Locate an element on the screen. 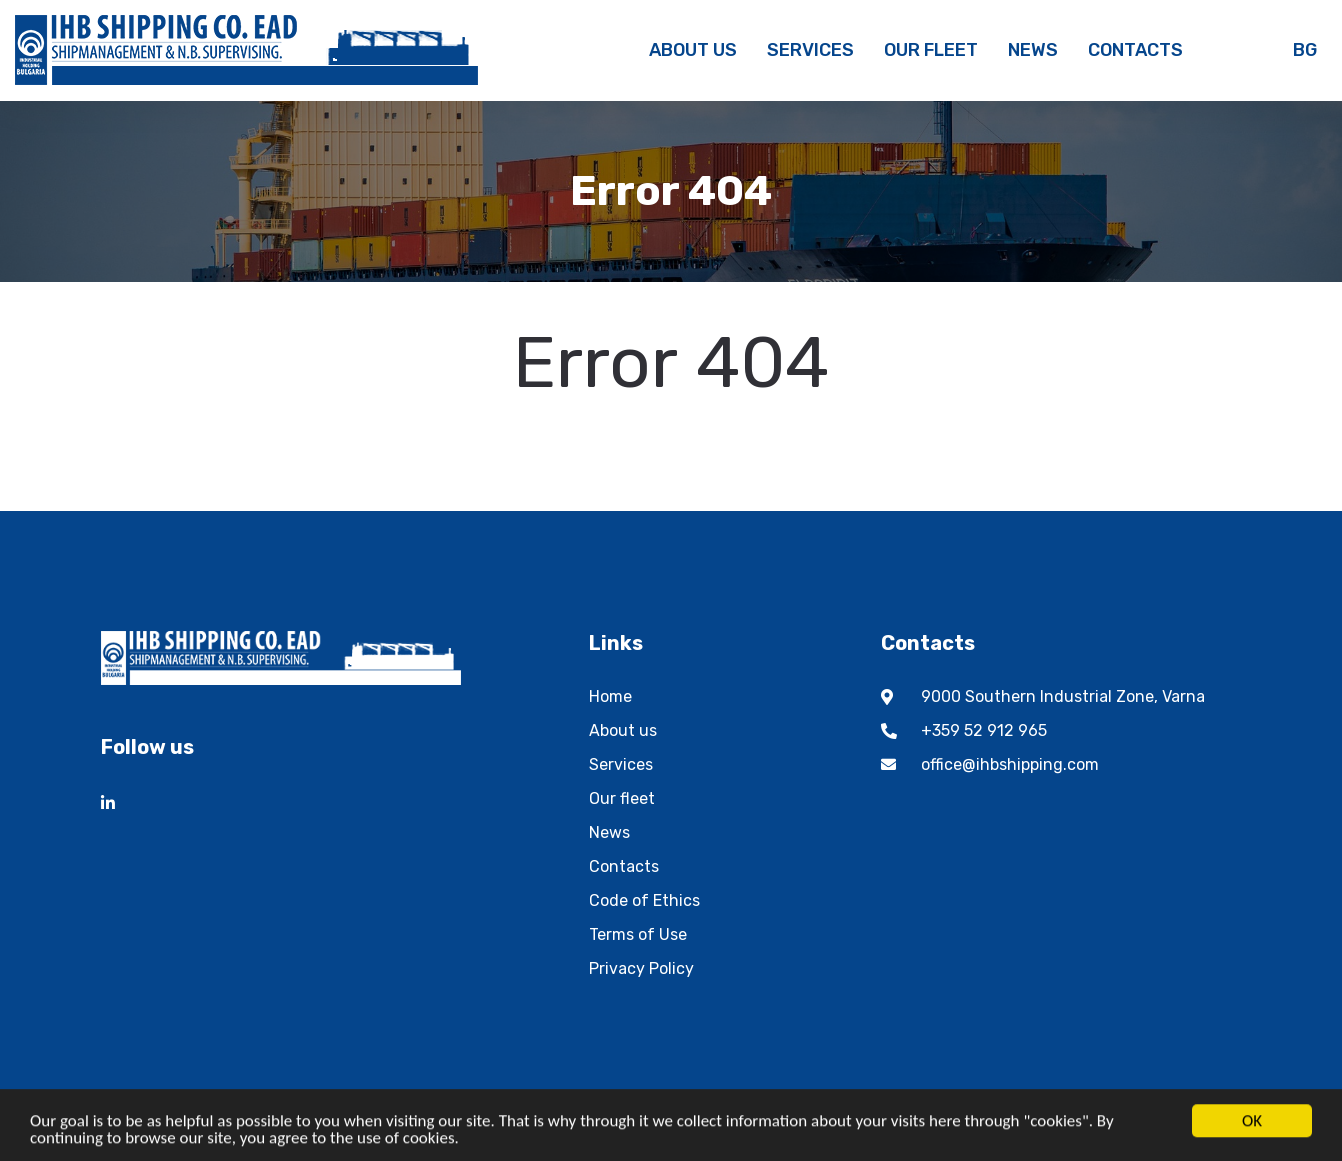 The height and width of the screenshot is (1161, 1342). Contacts is located at coordinates (624, 866).